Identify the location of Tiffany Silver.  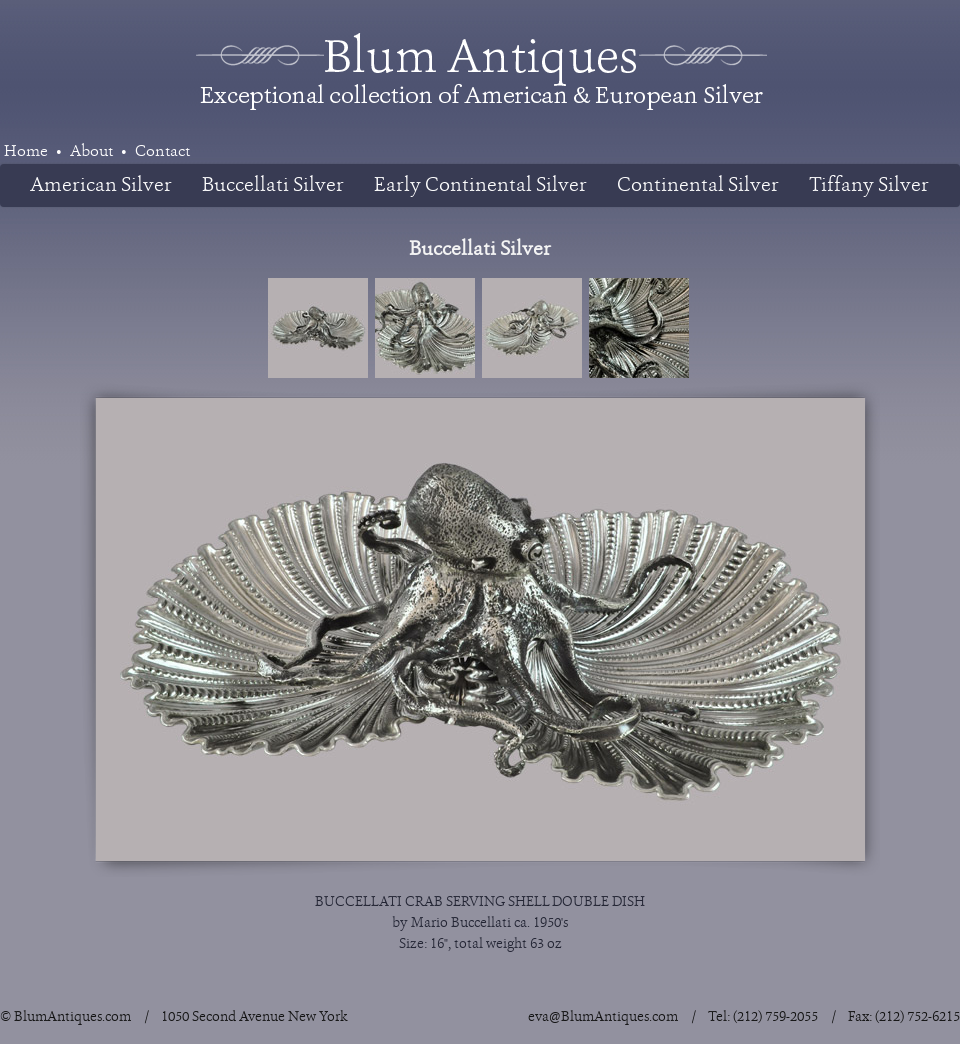
(869, 185).